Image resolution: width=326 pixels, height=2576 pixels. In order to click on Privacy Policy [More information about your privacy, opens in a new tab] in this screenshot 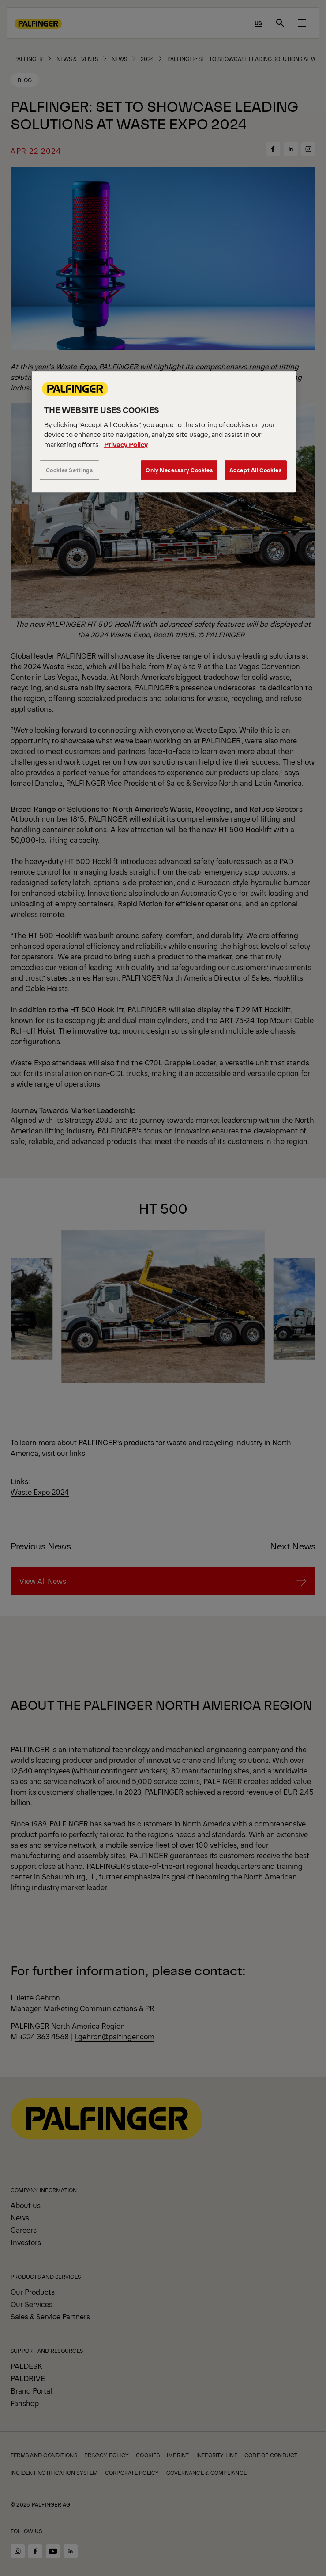, I will do `click(126, 444)`.